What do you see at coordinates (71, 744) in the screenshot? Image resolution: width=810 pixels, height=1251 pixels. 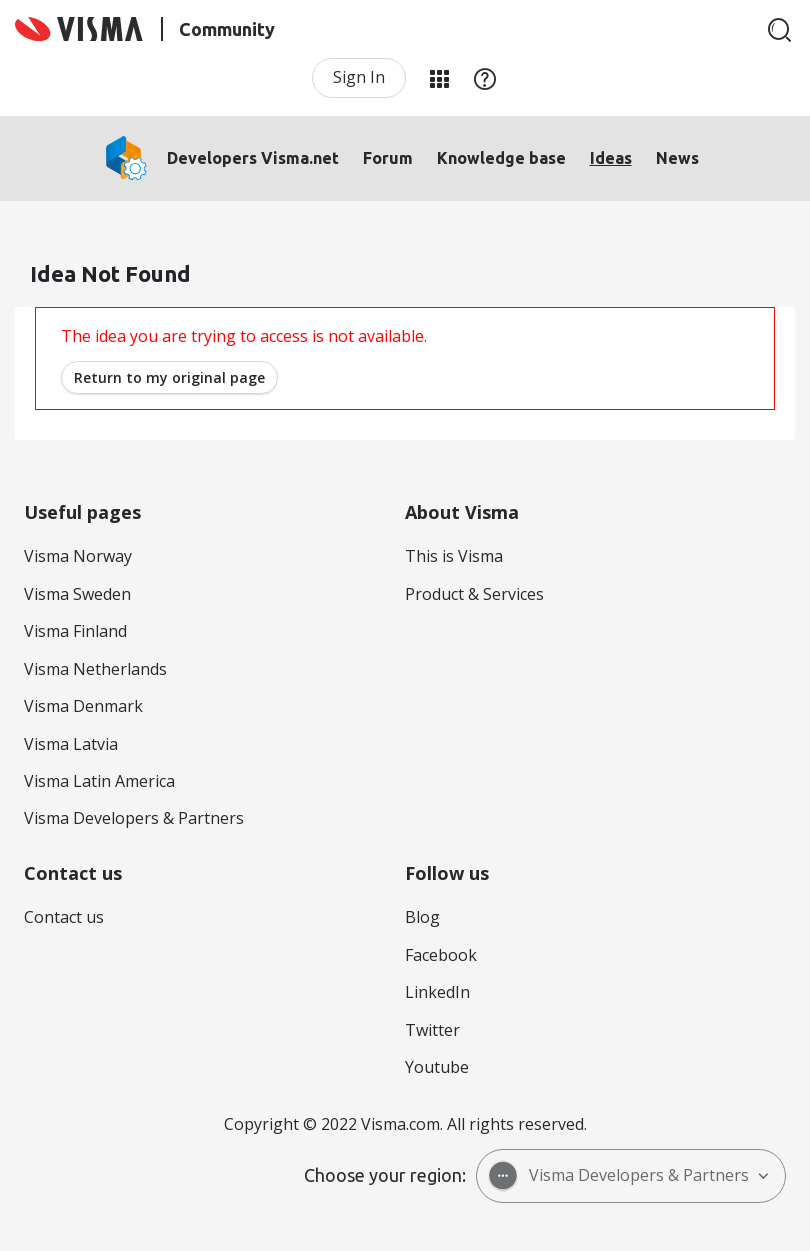 I see `Visma Latvia` at bounding box center [71, 744].